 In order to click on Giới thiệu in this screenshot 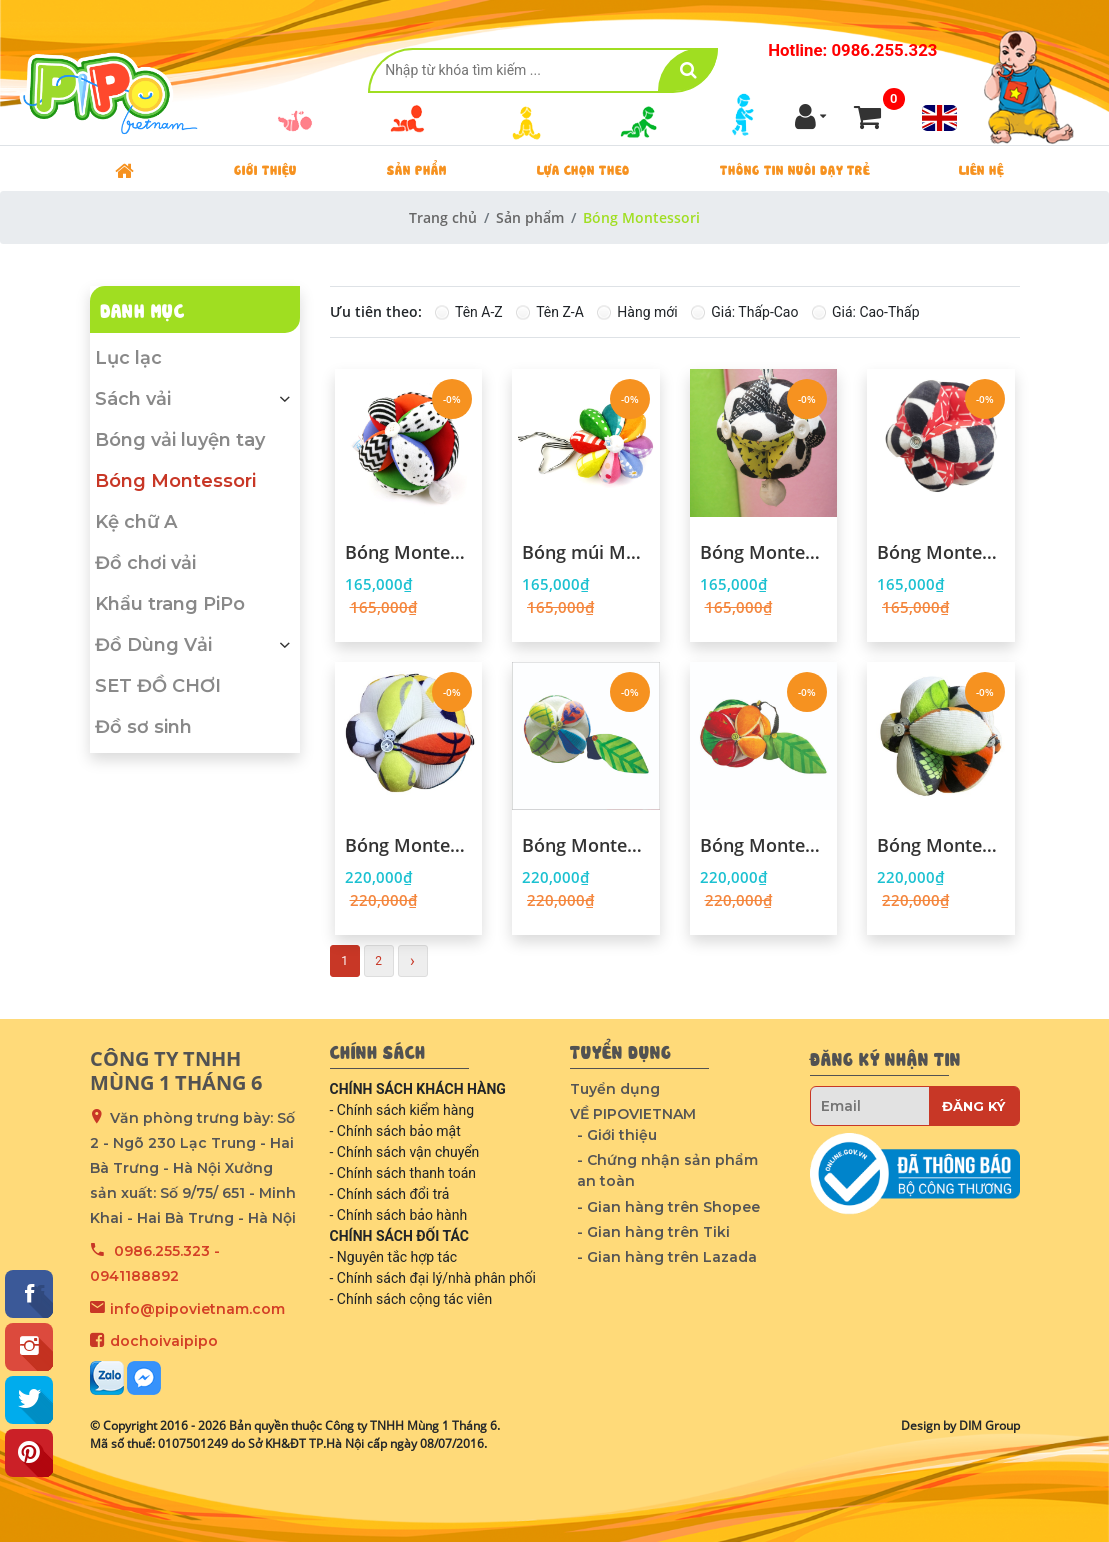, I will do `click(265, 168)`.